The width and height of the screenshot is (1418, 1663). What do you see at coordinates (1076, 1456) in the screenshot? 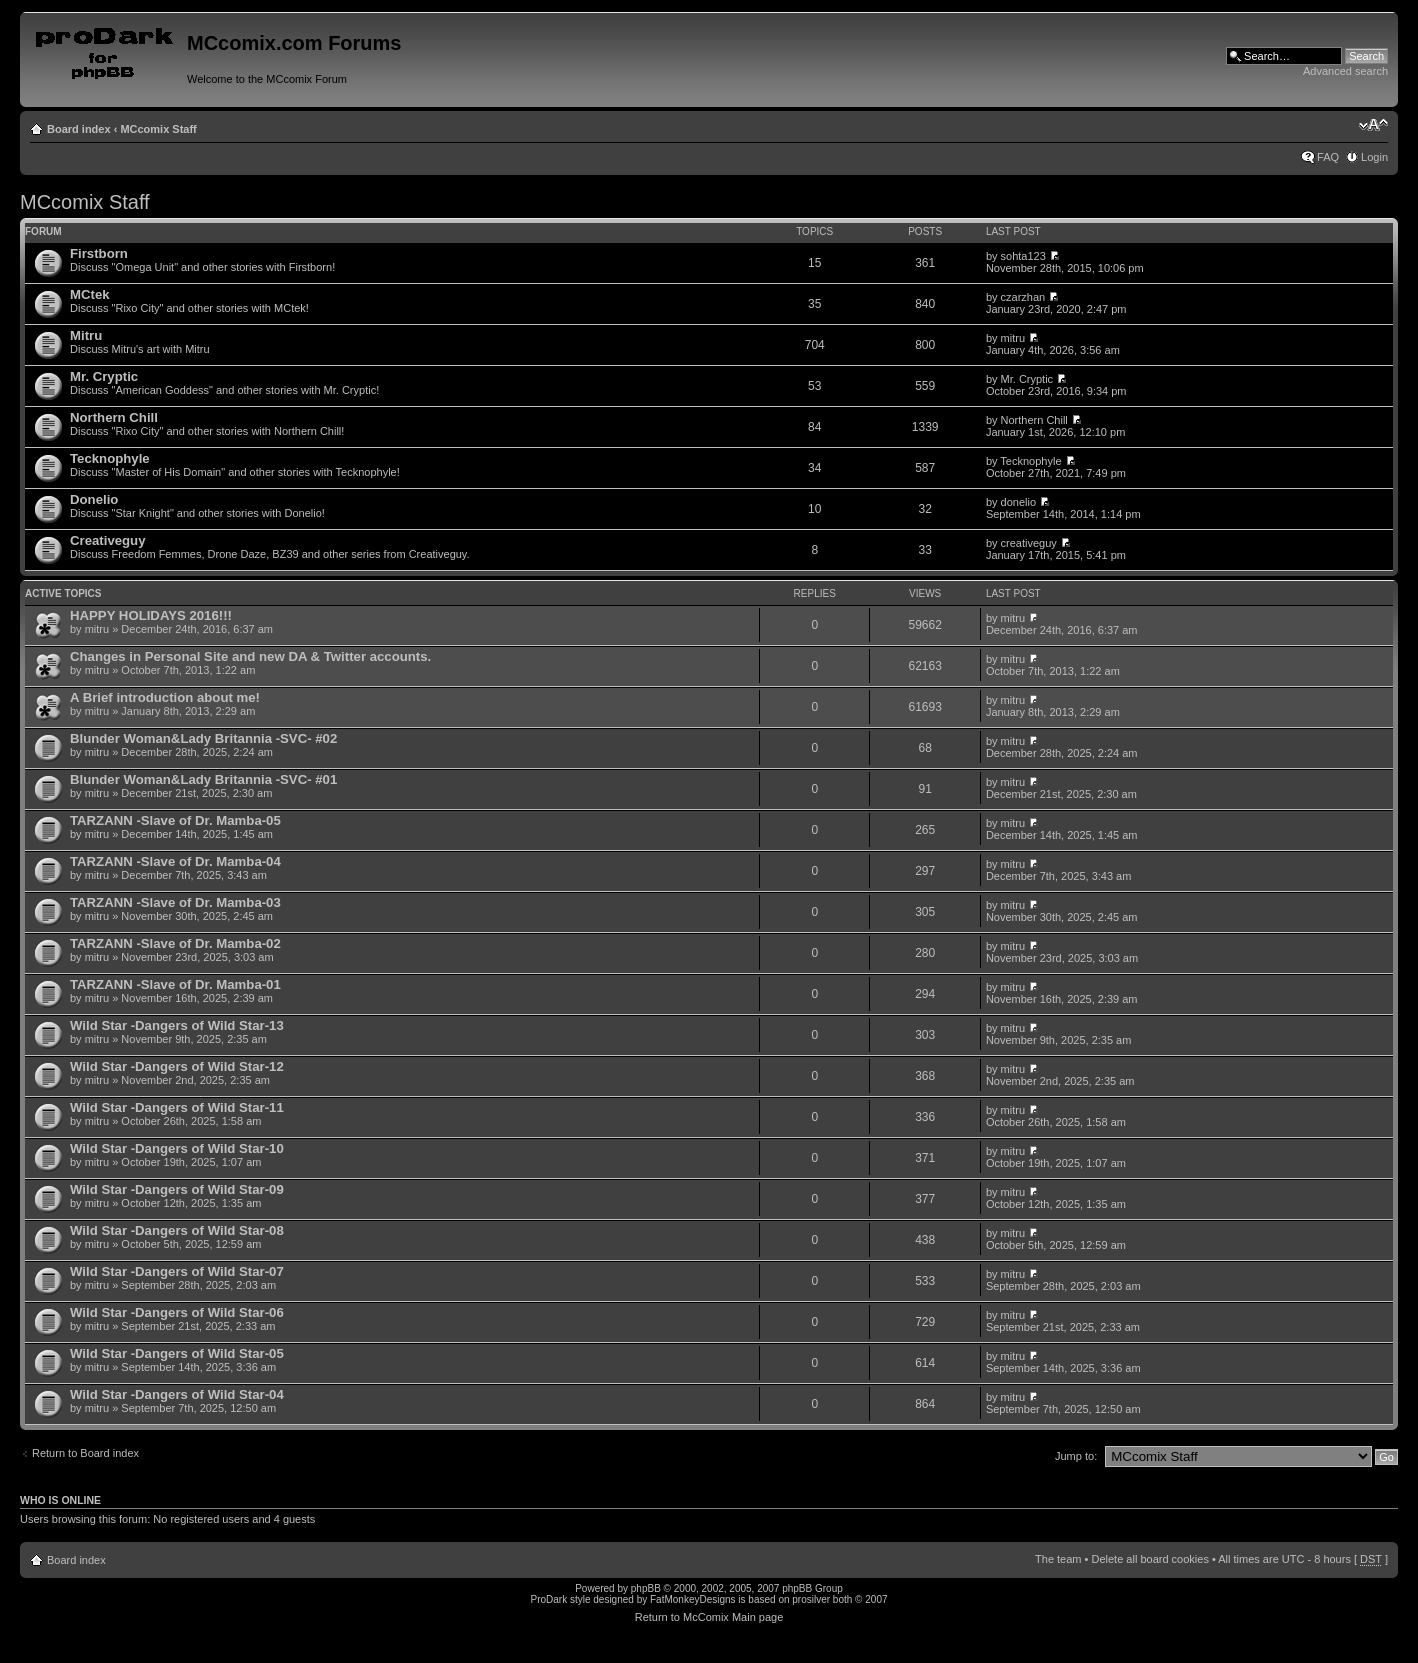
I see `Jump to:` at bounding box center [1076, 1456].